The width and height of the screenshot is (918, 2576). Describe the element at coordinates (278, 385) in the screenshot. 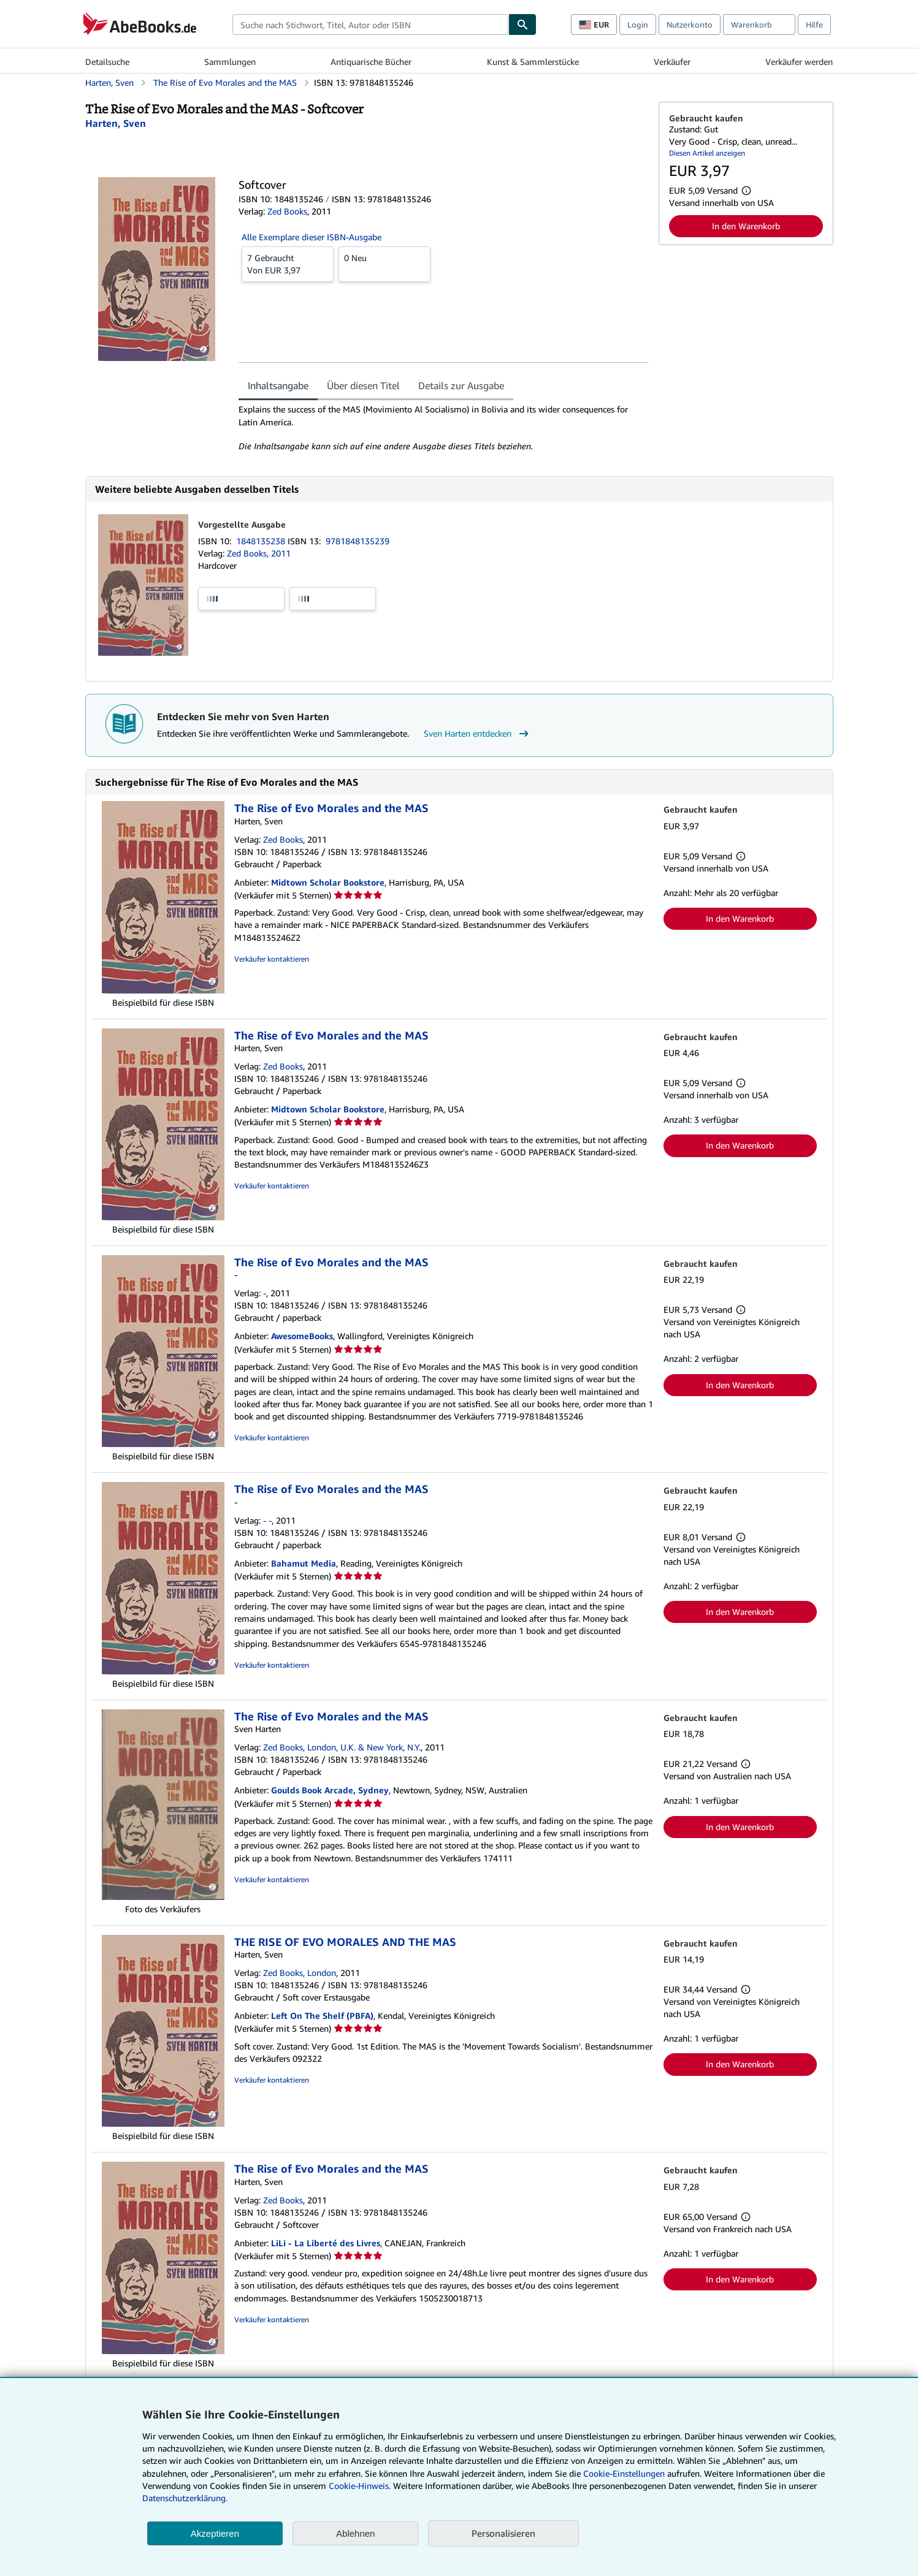

I see `Inhaltsangabe [tab]` at that location.